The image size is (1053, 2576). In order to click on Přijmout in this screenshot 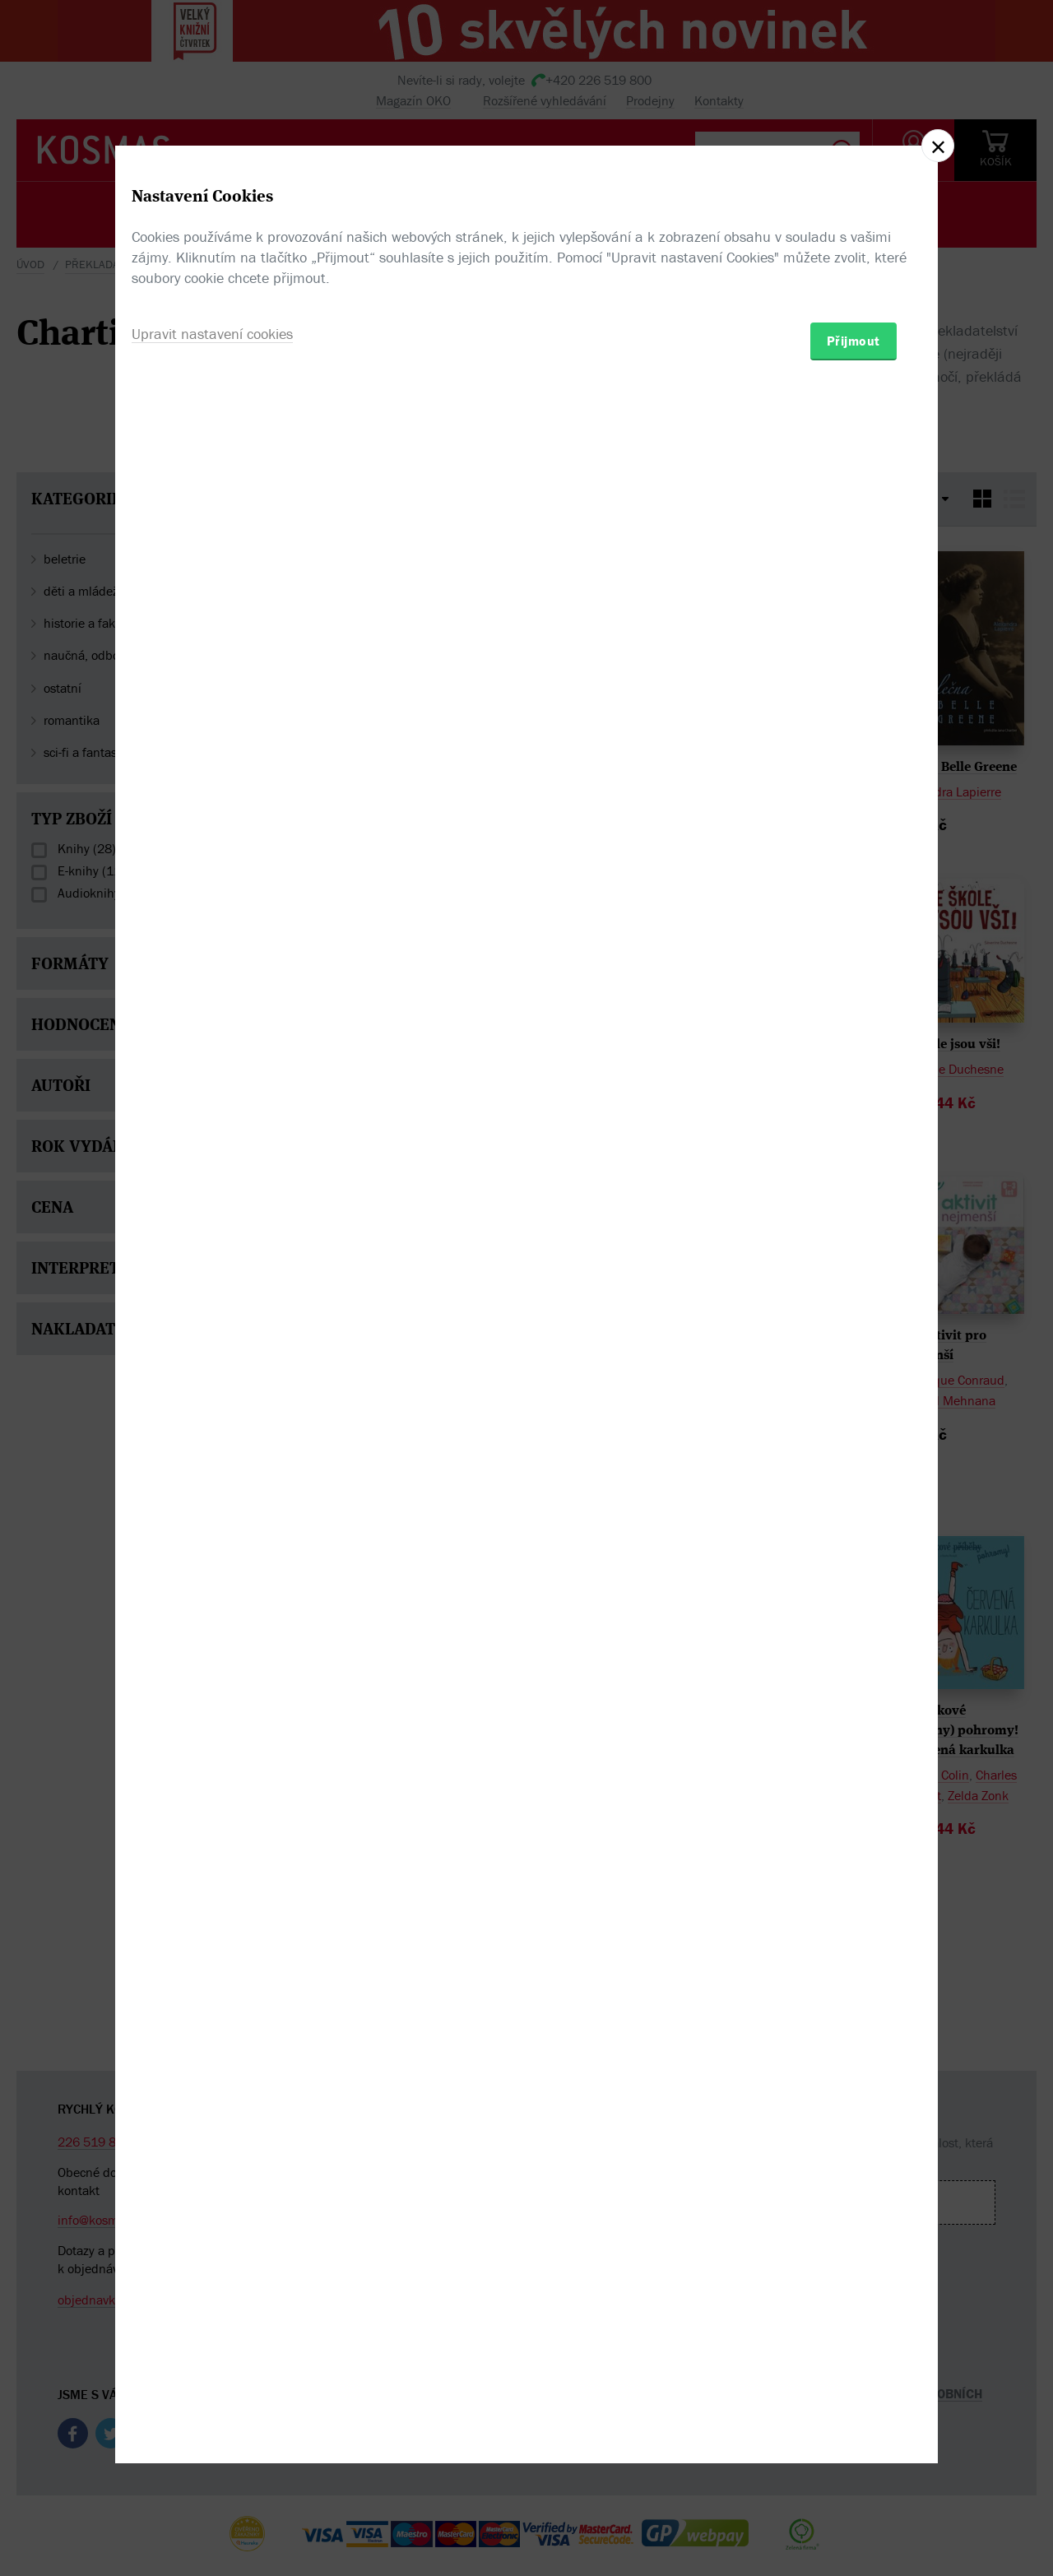, I will do `click(853, 1384)`.